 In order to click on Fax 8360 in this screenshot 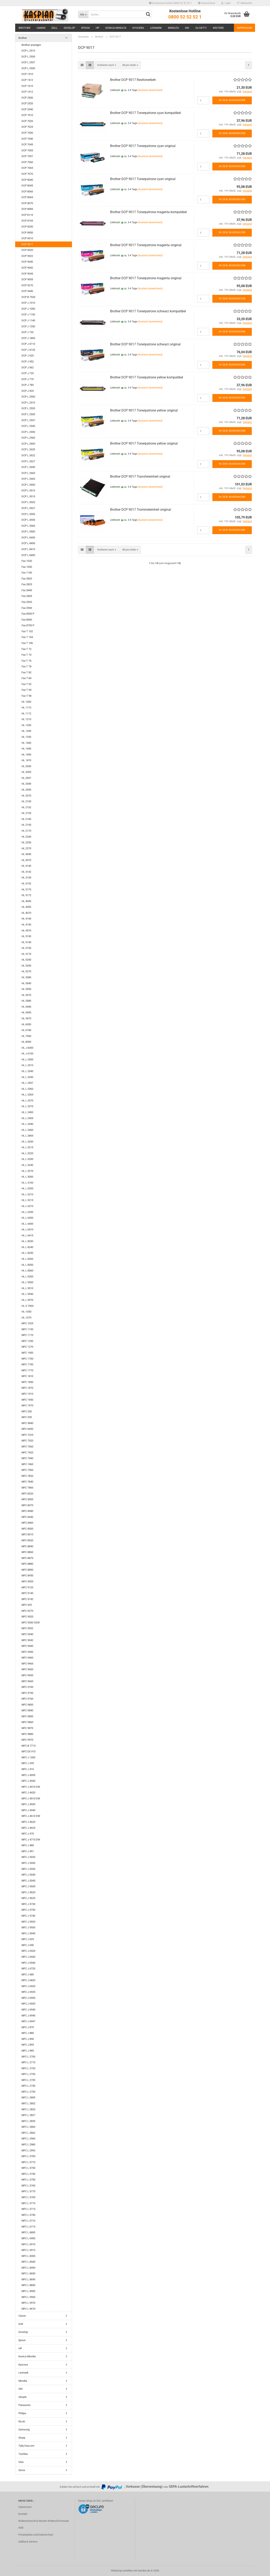, I will do `click(27, 619)`.